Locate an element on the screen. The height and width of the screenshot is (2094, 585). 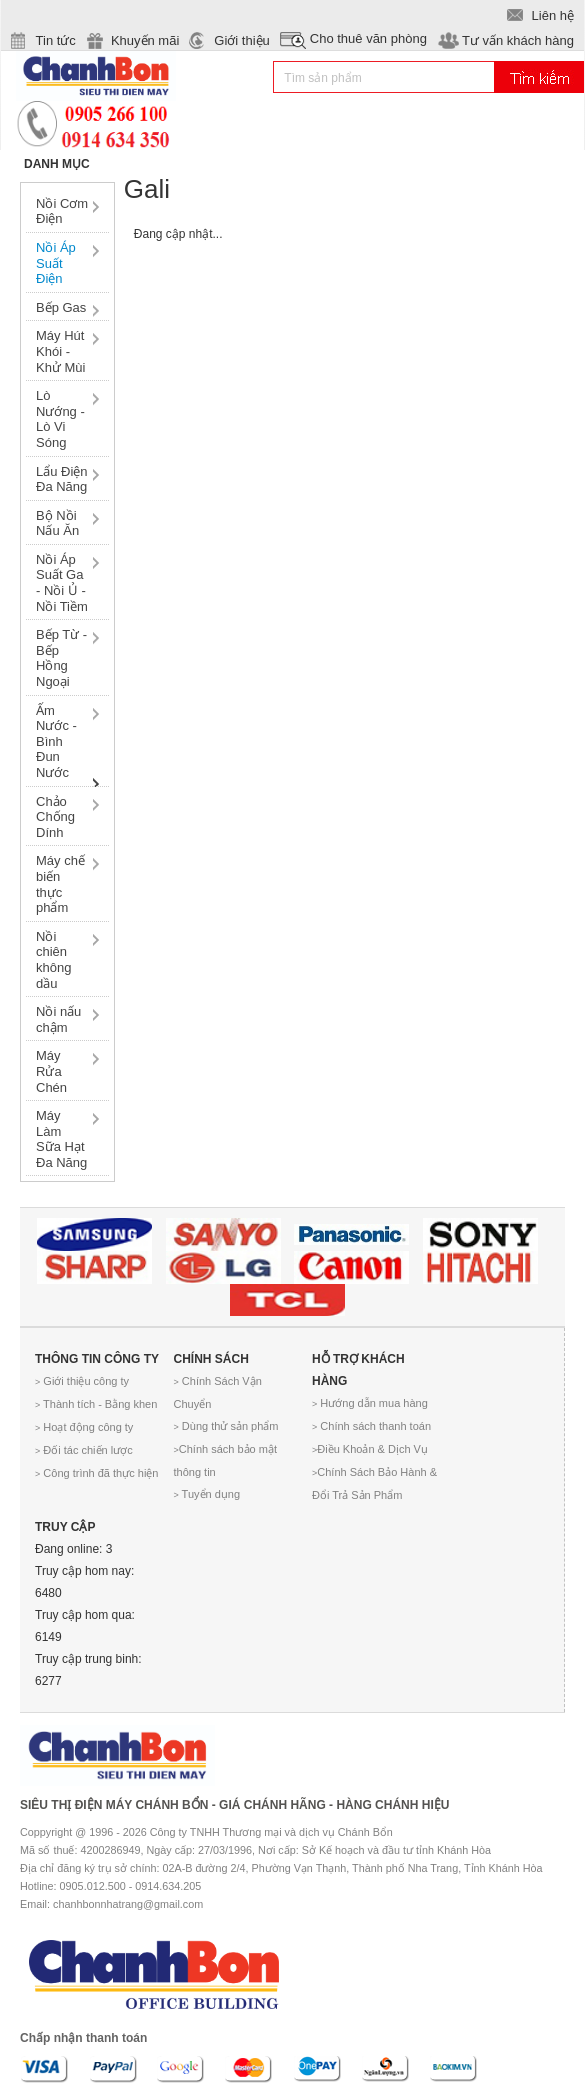
Máy chế biến thực phẩm is located at coordinates (60, 884).